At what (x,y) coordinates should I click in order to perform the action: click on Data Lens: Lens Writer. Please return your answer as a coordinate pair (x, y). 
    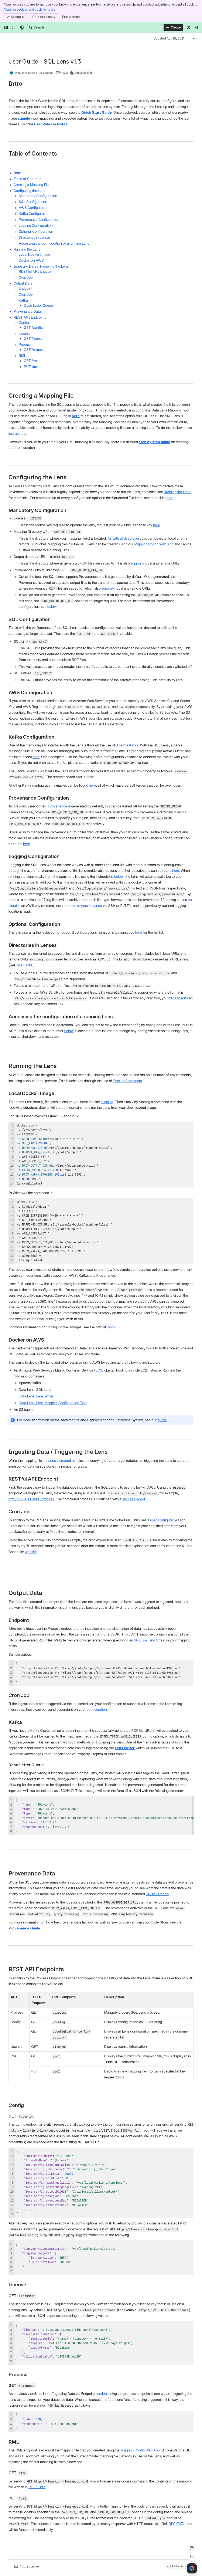
    Looking at the image, I should click on (36, 1396).